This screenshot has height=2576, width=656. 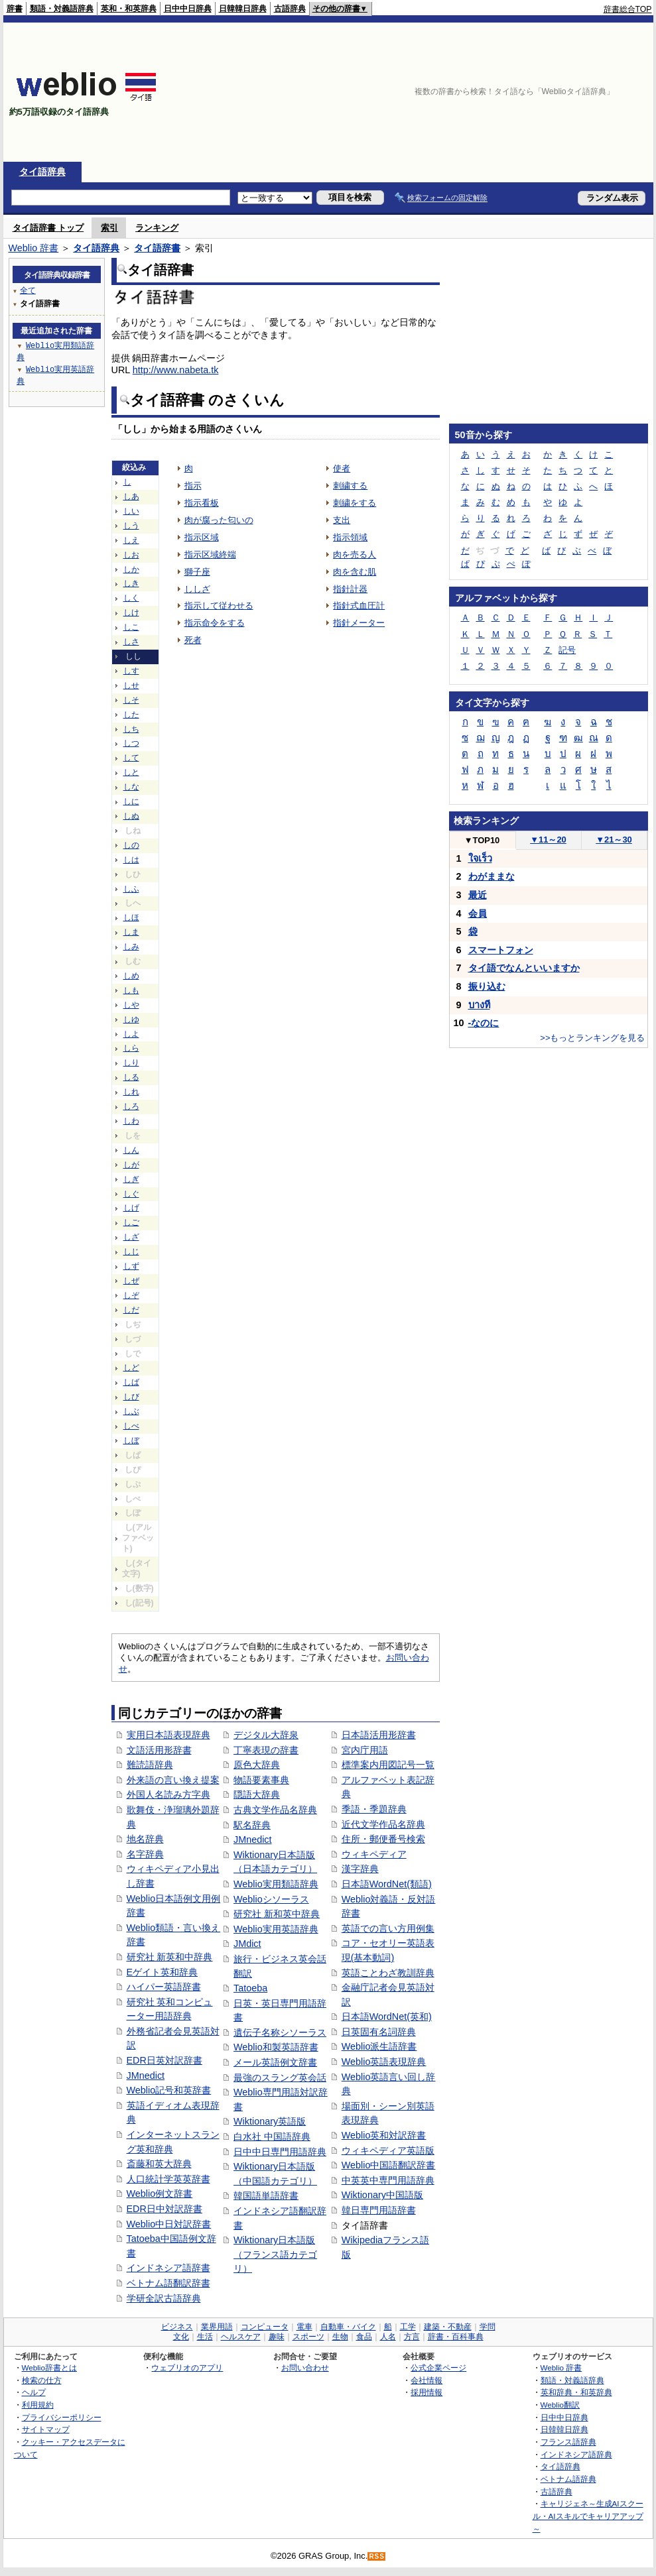 I want to click on 辞書総合TOP, so click(x=628, y=9).